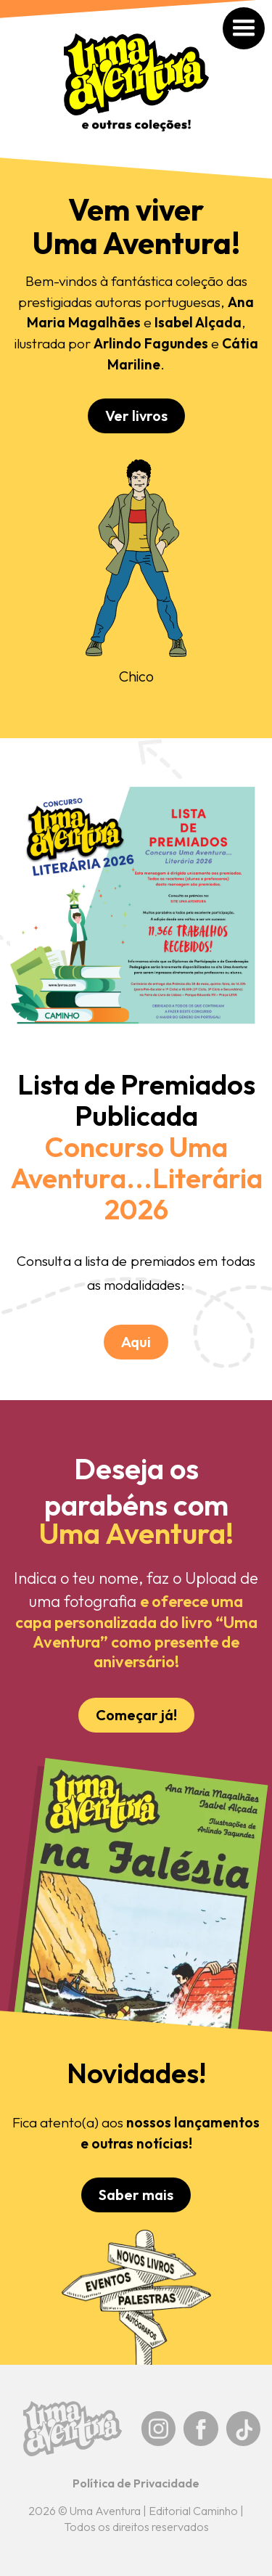  Describe the element at coordinates (136, 89) in the screenshot. I see `[home]` at that location.